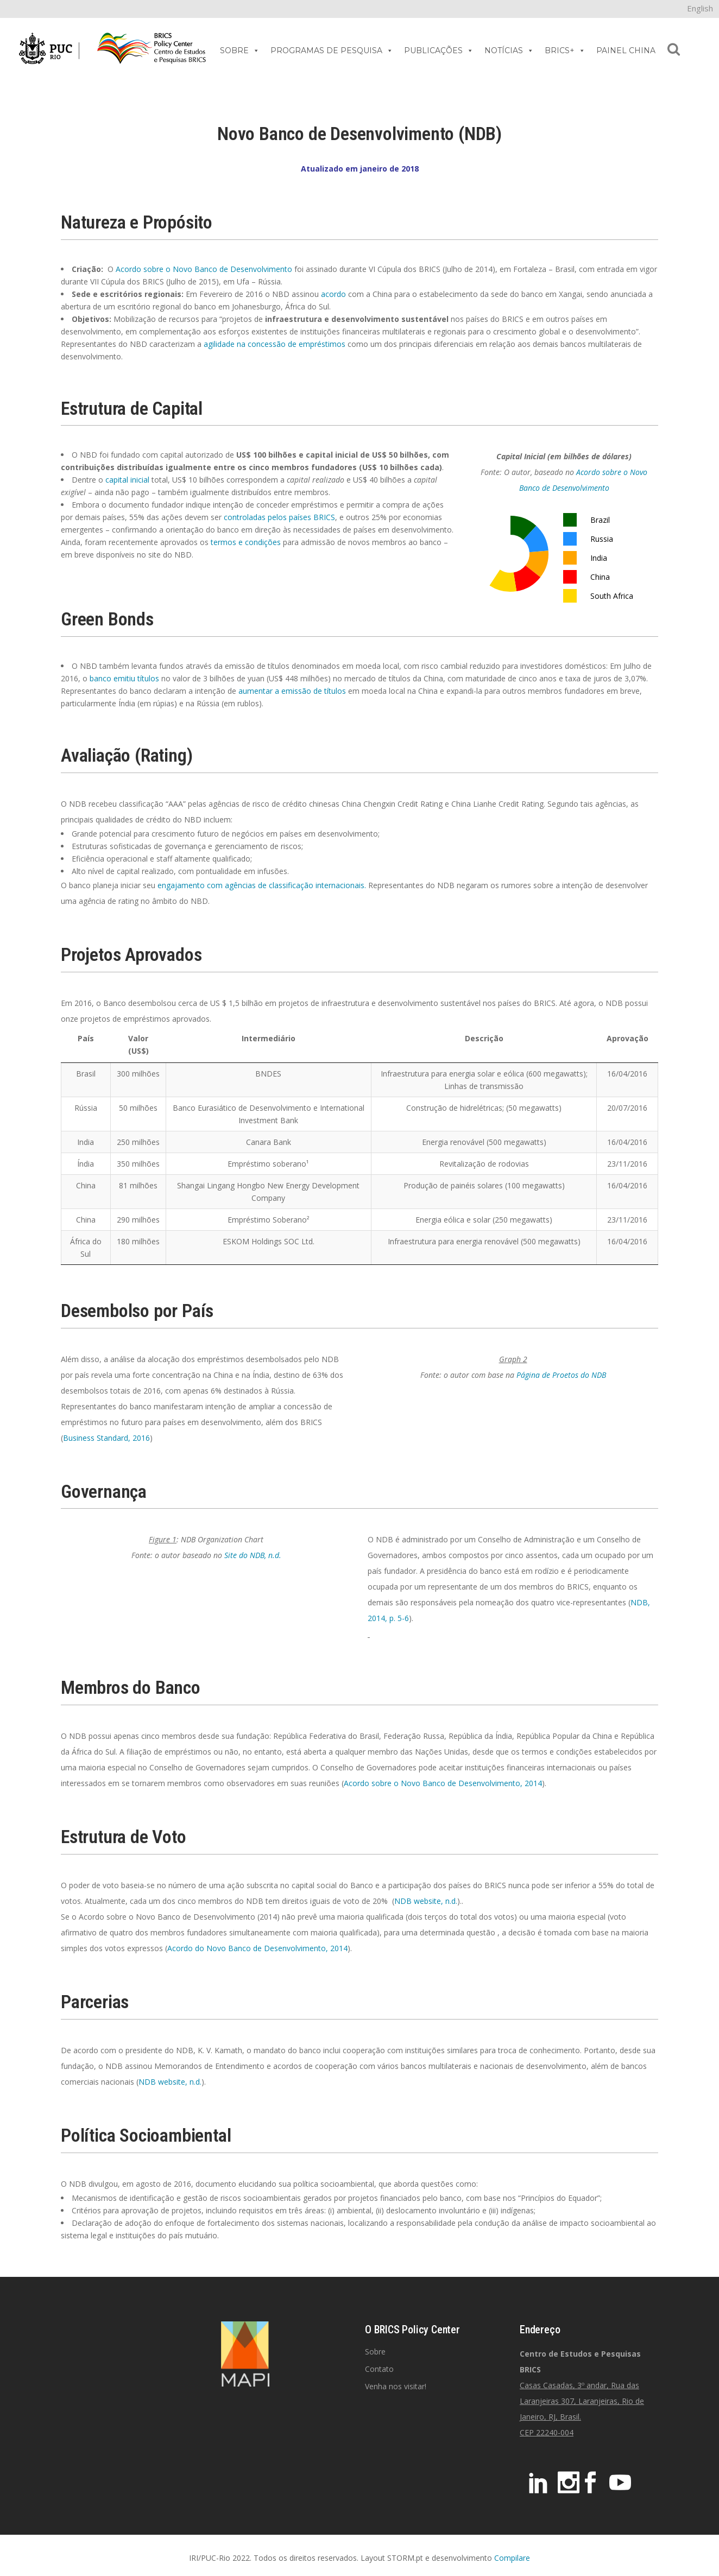 This screenshot has height=2576, width=719. Describe the element at coordinates (375, 2351) in the screenshot. I see `Sobre` at that location.